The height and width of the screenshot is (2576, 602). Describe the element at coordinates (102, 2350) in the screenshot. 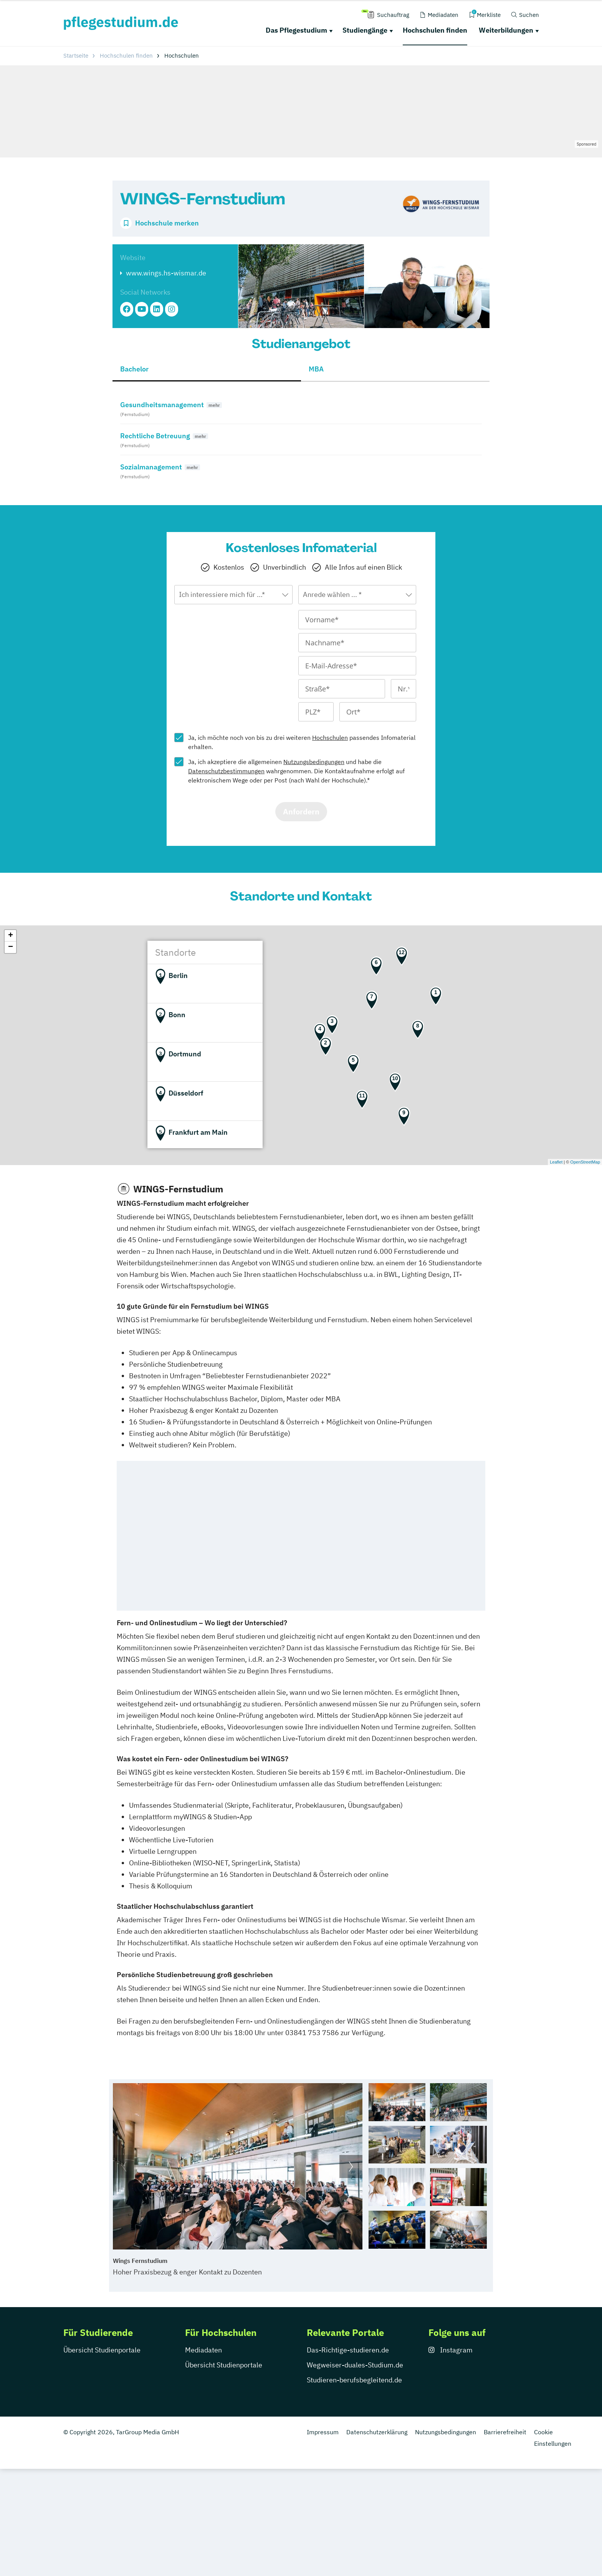

I see `Übersicht Studienportale` at that location.